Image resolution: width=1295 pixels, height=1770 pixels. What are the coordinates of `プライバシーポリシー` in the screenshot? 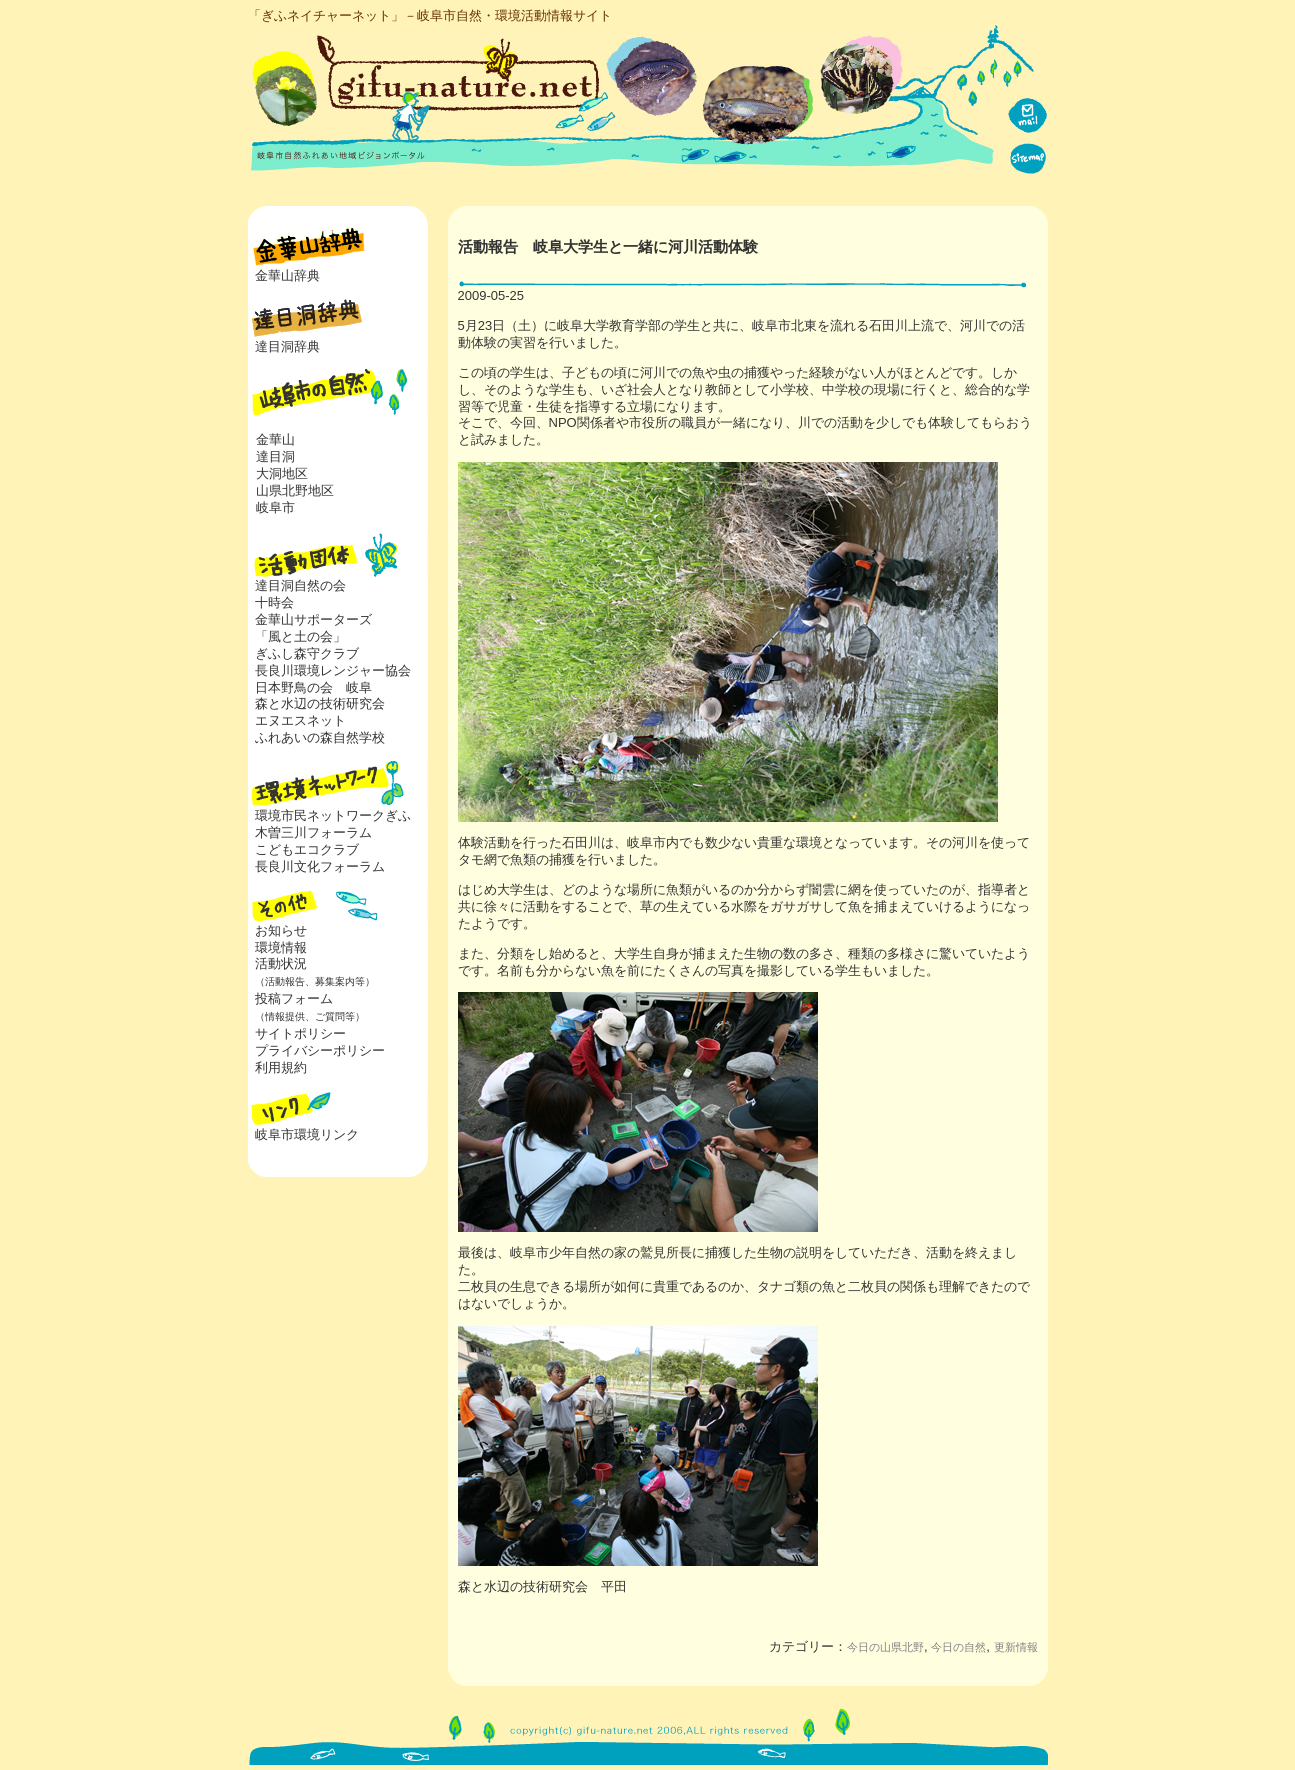 It's located at (320, 1050).